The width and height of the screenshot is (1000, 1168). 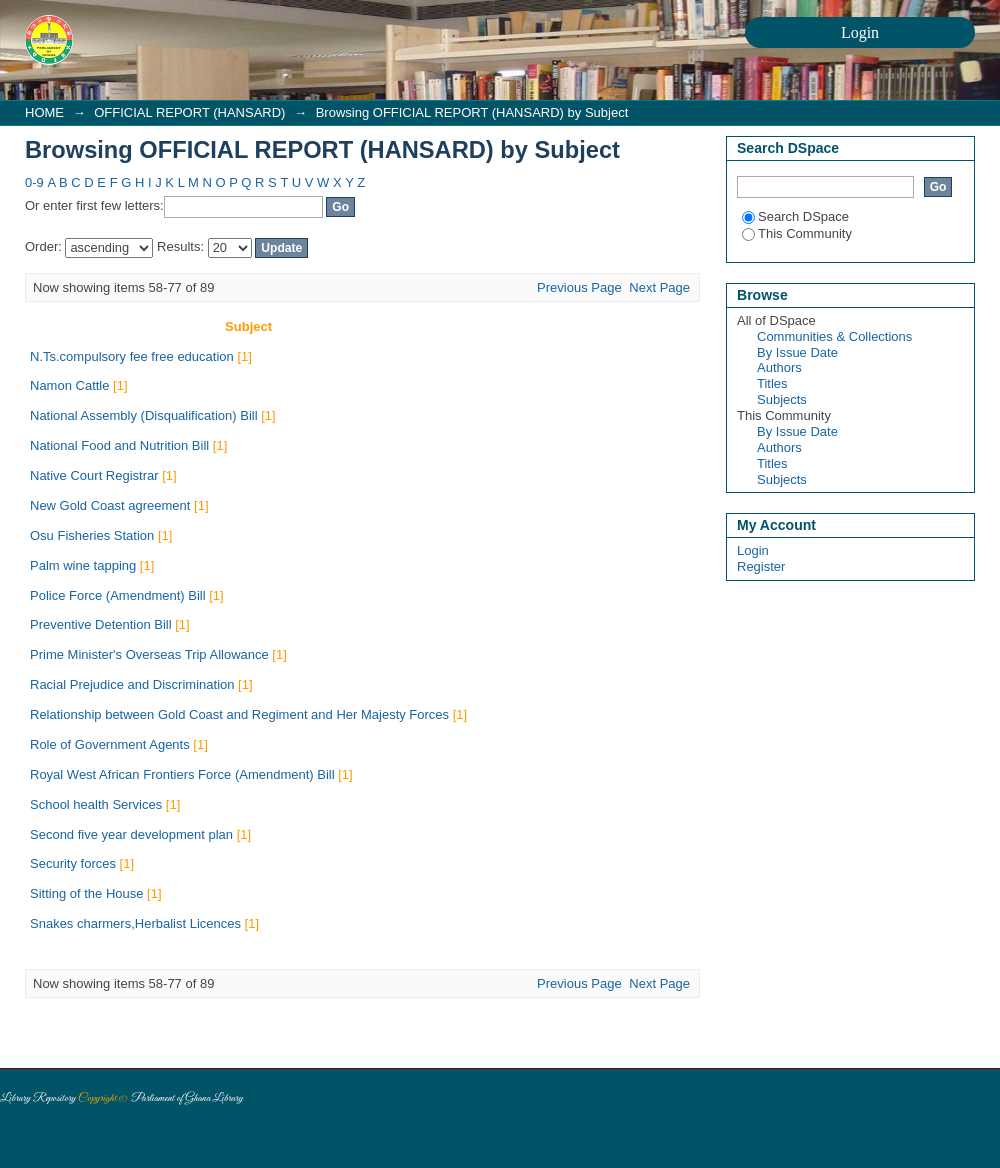 What do you see at coordinates (782, 399) in the screenshot?
I see `Subjects` at bounding box center [782, 399].